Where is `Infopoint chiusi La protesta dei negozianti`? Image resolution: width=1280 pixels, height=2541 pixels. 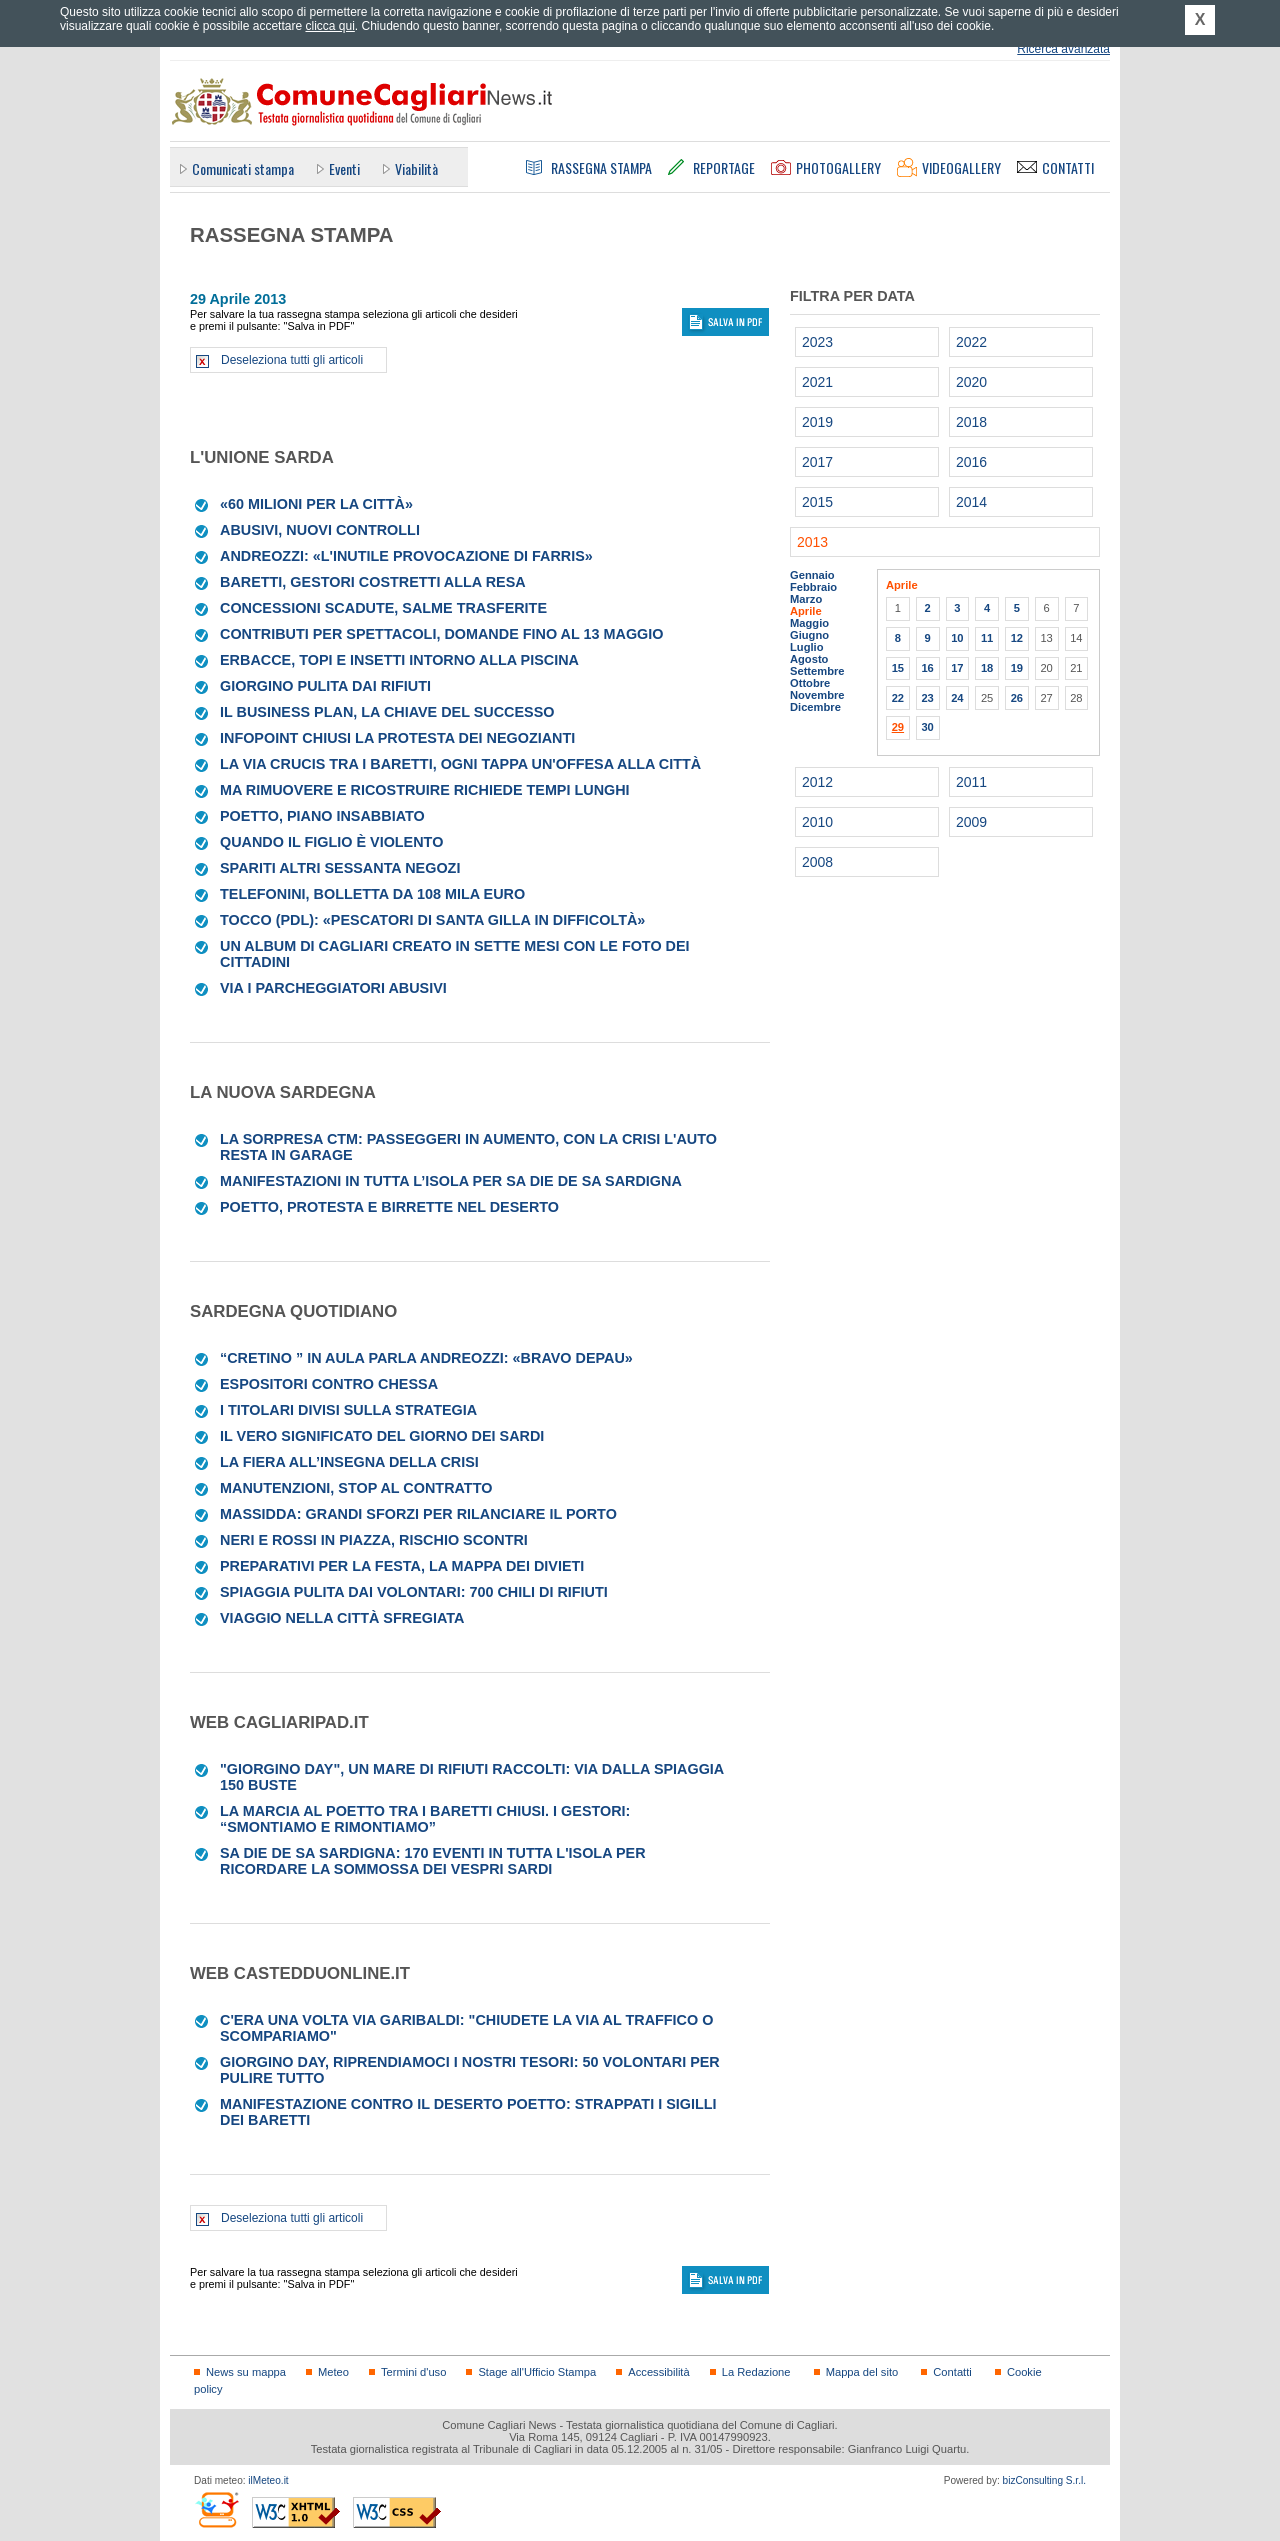 Infopoint chiusi La protesta dei negozianti is located at coordinates (397, 738).